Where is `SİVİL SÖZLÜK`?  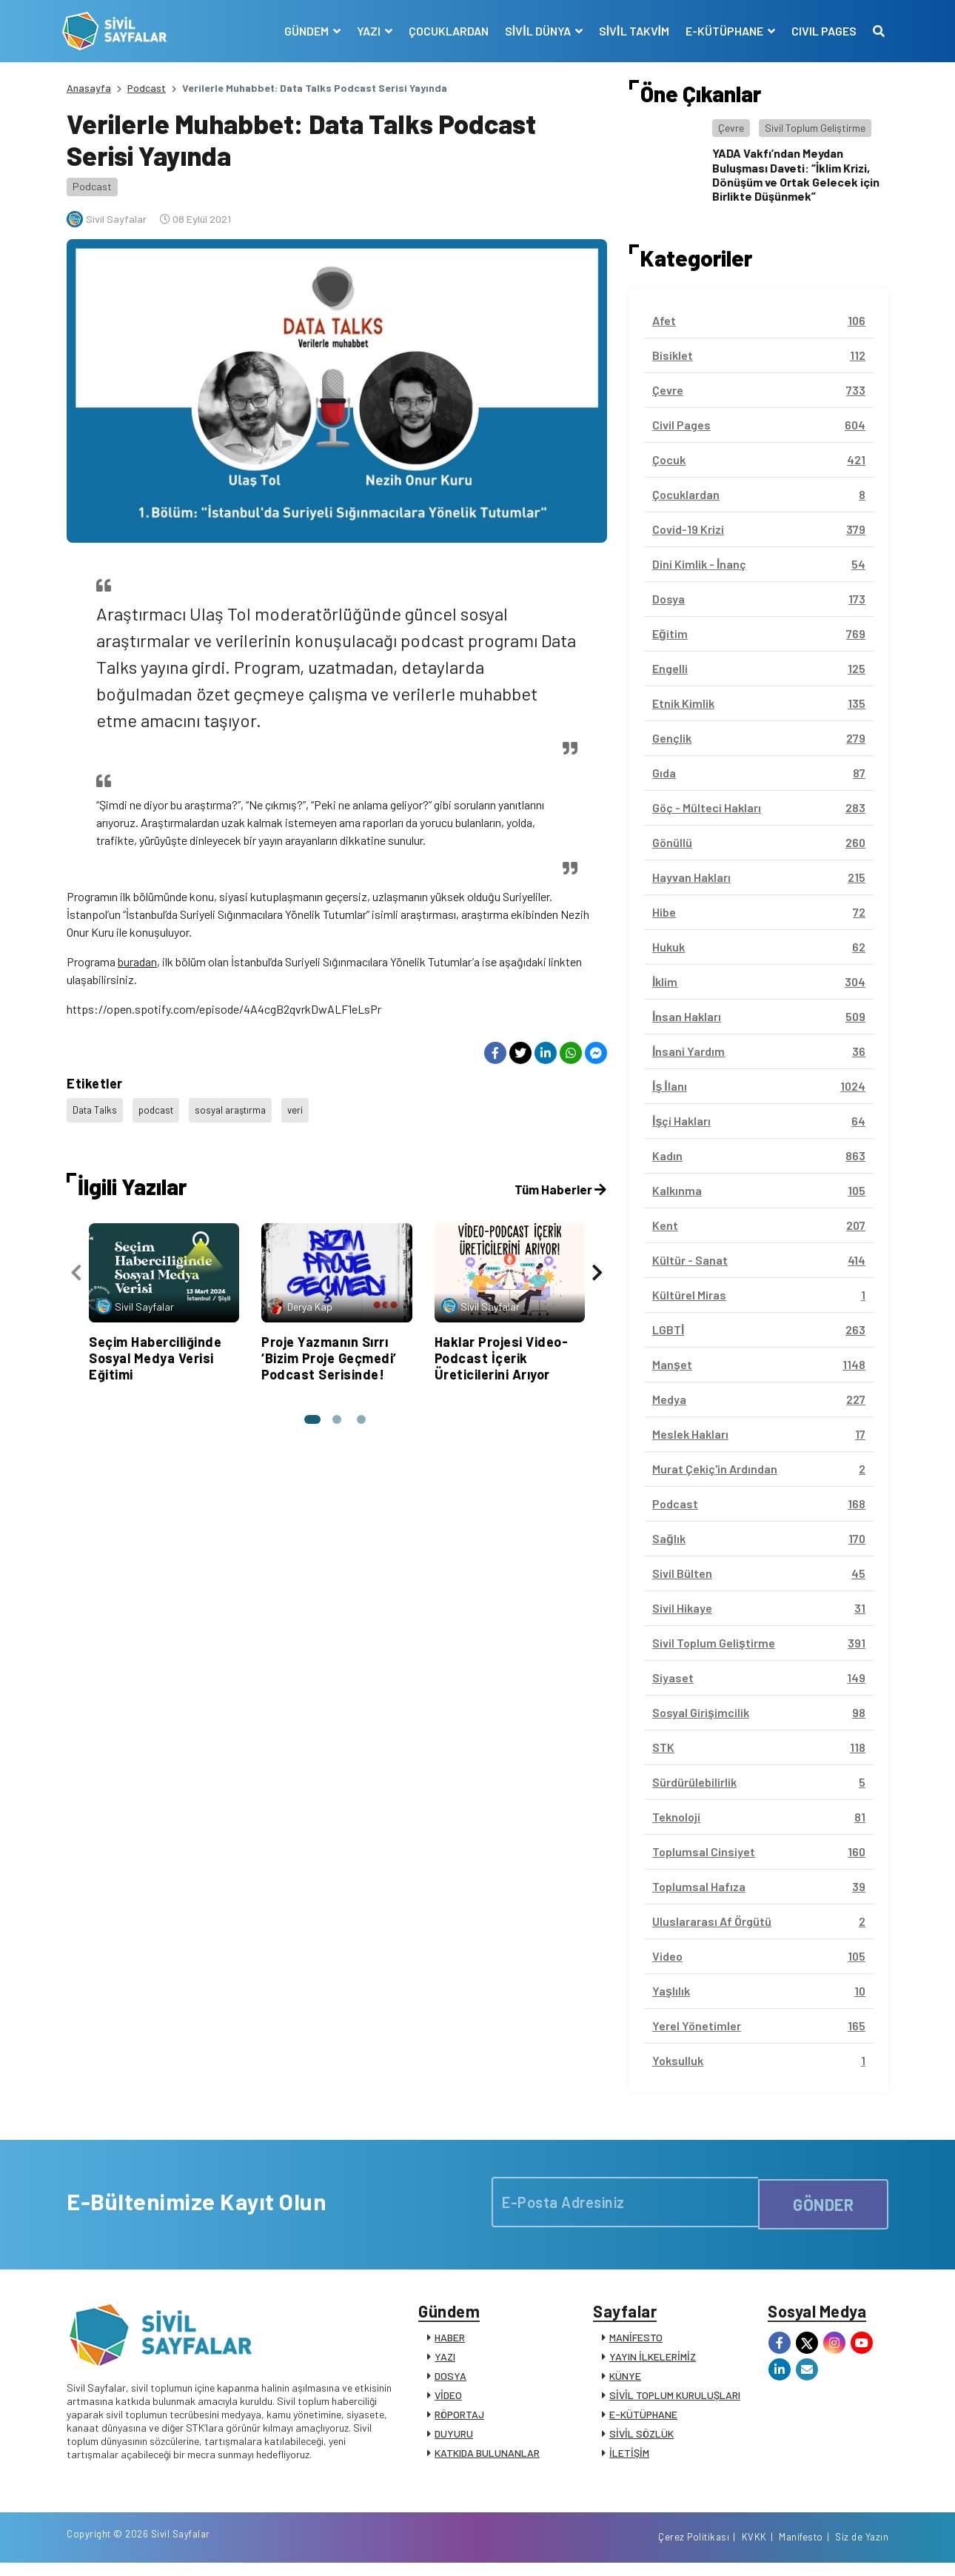 SİVİL SÖZLÜK is located at coordinates (641, 2438).